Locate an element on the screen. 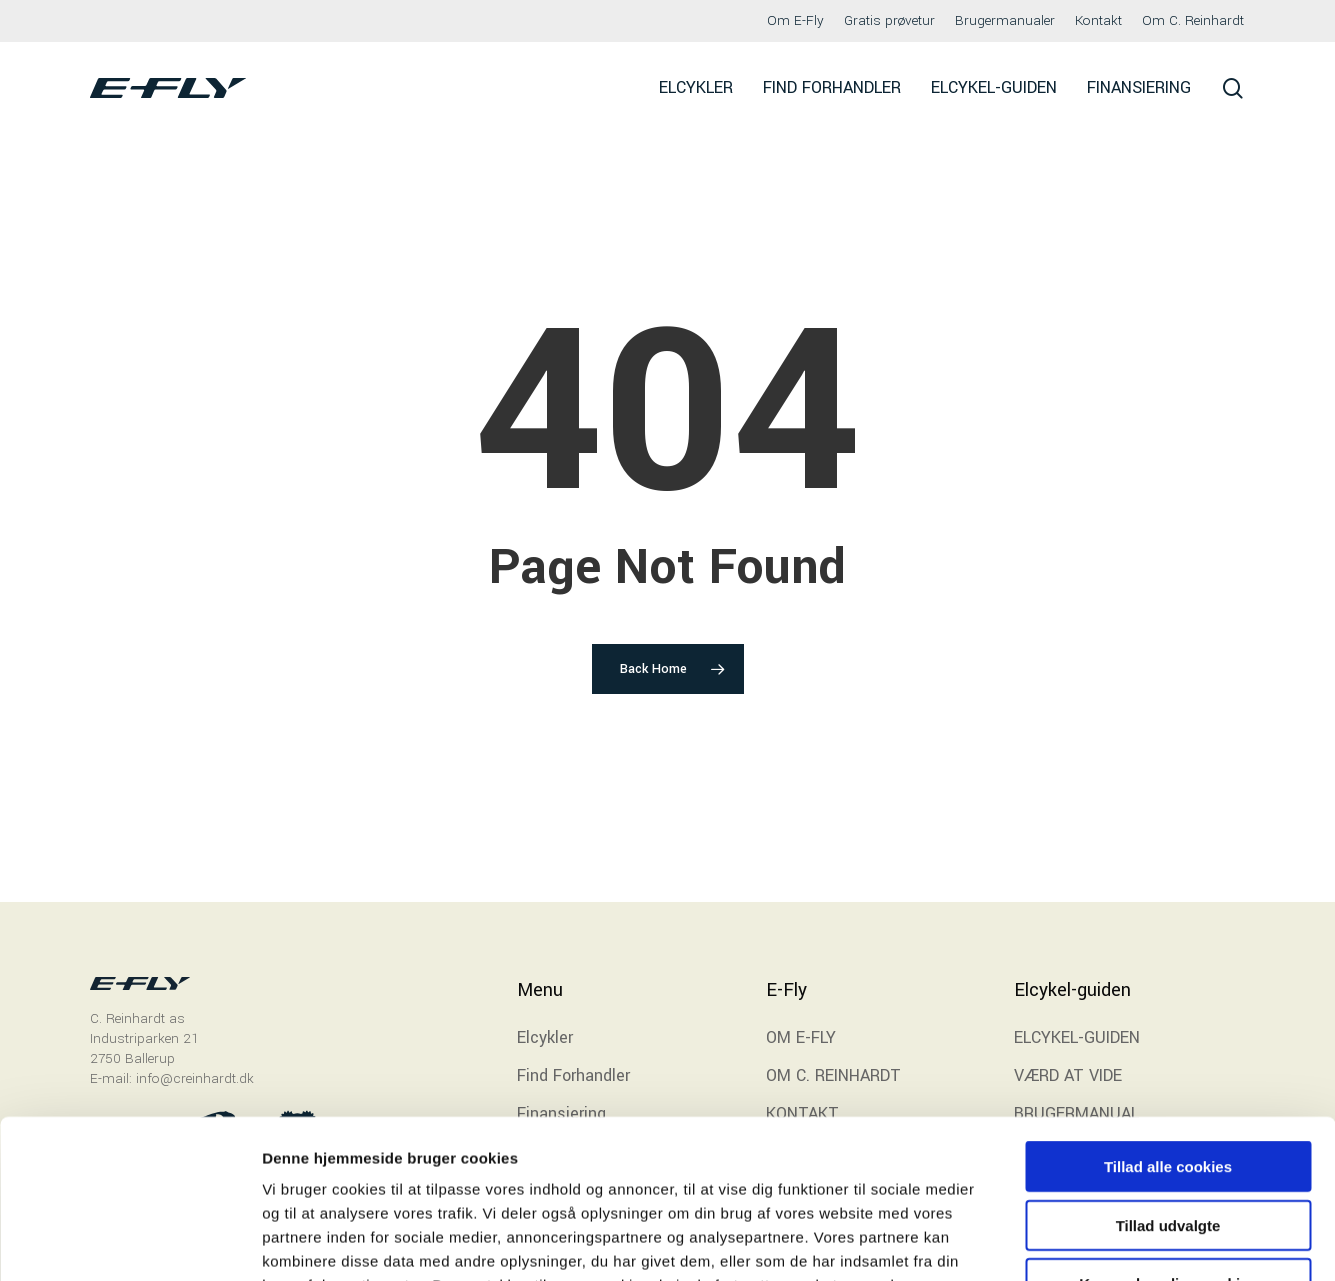 Image resolution: width=1335 pixels, height=1281 pixels. Indstillinger is located at coordinates (1042, 1241).